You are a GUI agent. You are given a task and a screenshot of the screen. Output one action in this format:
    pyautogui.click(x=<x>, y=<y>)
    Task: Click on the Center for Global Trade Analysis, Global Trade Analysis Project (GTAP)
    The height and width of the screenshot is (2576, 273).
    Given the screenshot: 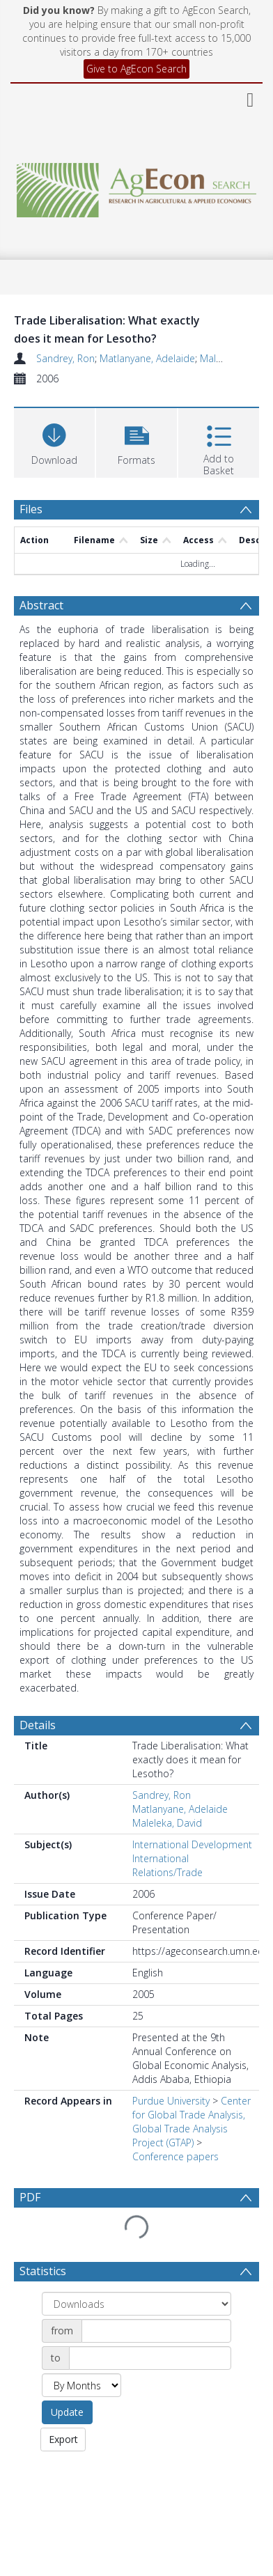 What is the action you would take?
    pyautogui.click(x=191, y=2121)
    